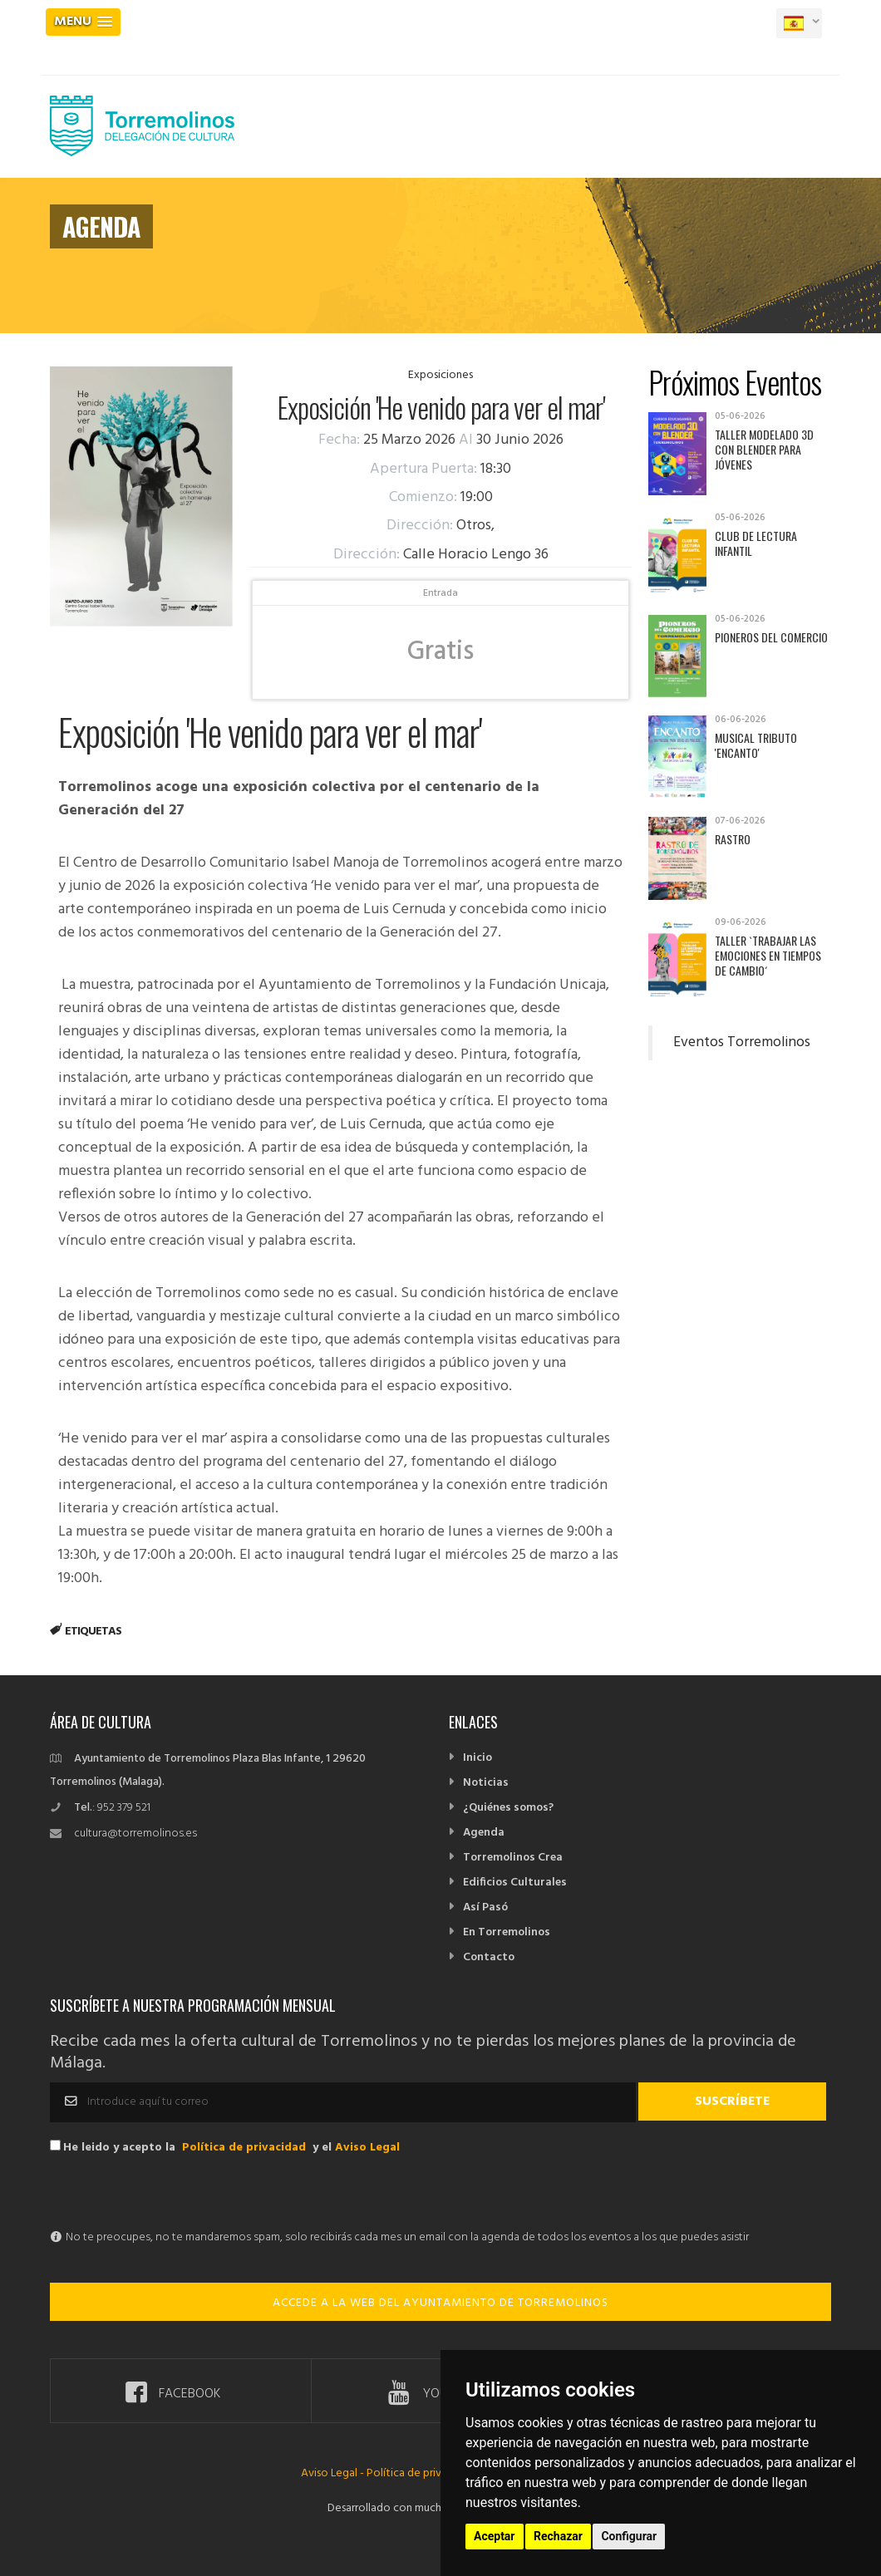 This screenshot has width=881, height=2576. What do you see at coordinates (733, 839) in the screenshot?
I see `Rastro` at bounding box center [733, 839].